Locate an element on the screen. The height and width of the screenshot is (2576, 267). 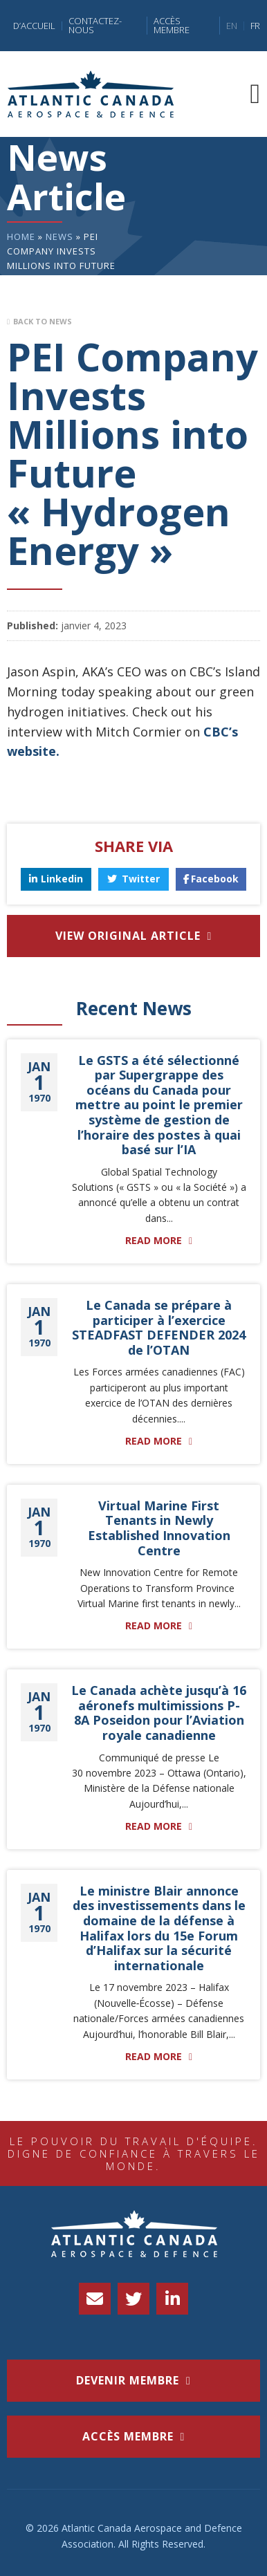
Linkedin is located at coordinates (56, 878).